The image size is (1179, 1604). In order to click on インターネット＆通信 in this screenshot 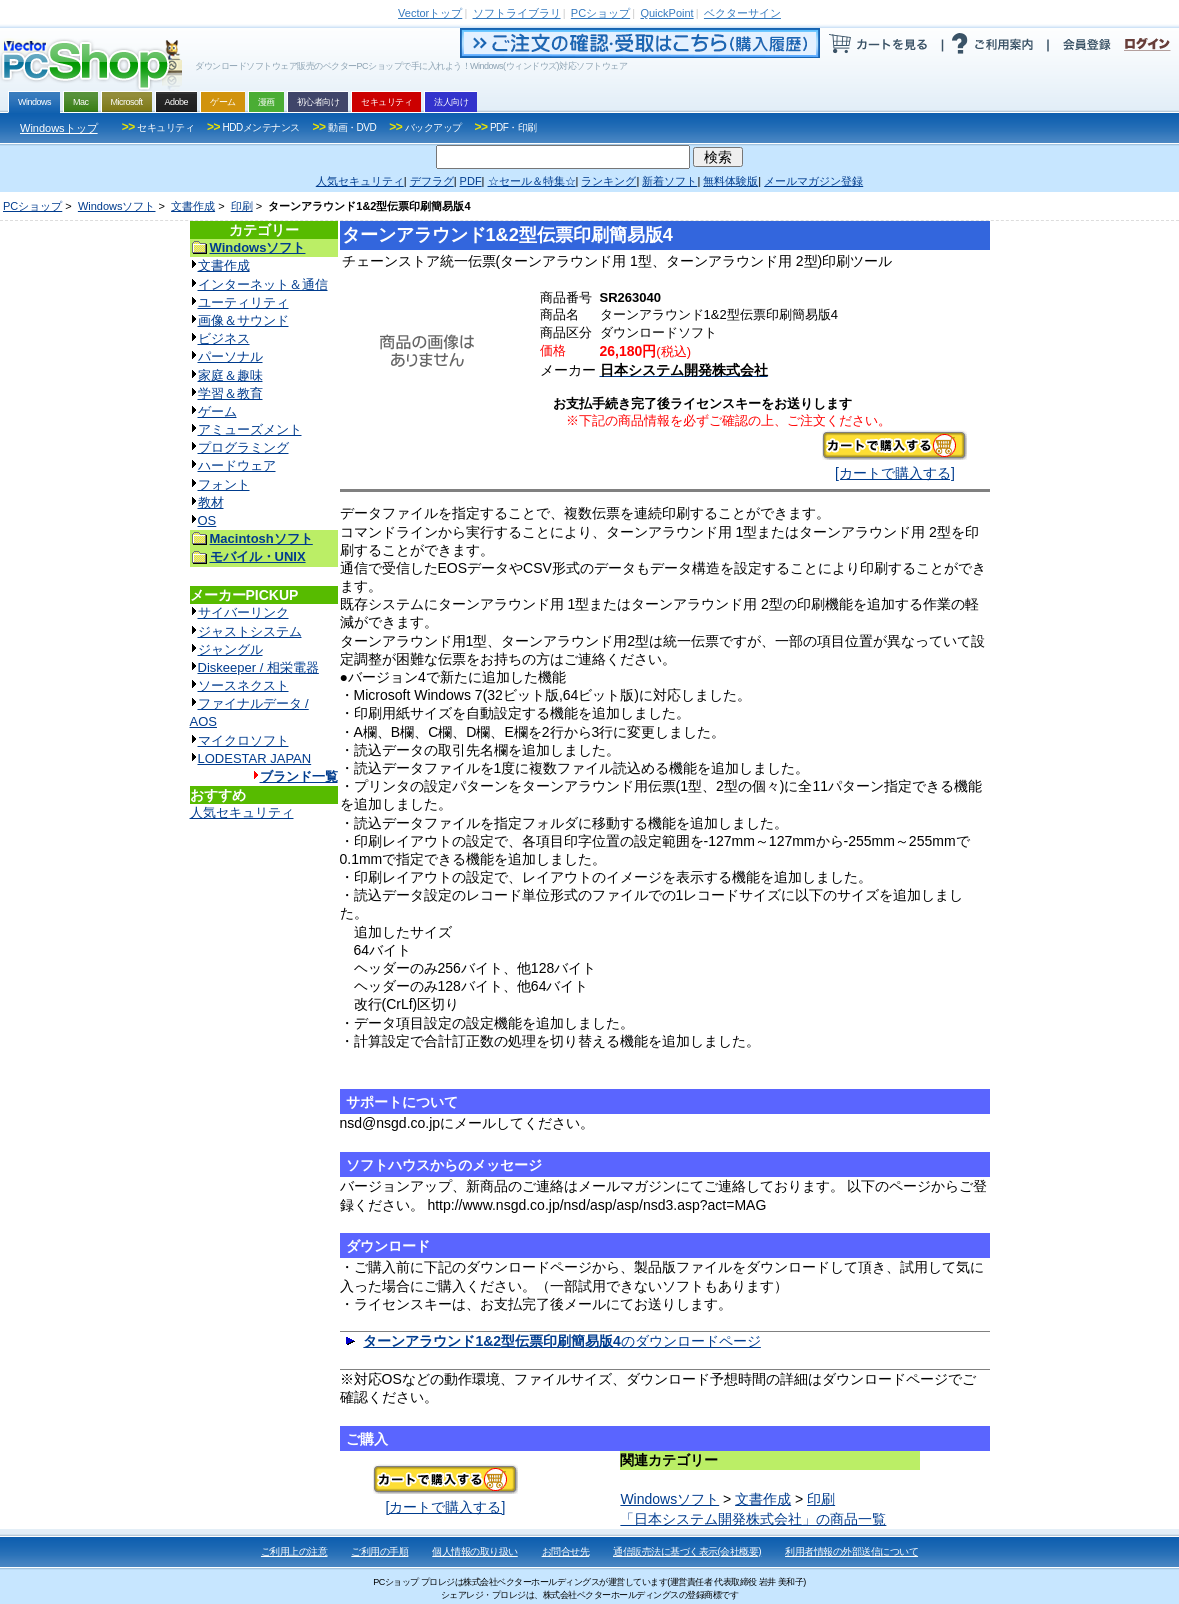, I will do `click(263, 284)`.